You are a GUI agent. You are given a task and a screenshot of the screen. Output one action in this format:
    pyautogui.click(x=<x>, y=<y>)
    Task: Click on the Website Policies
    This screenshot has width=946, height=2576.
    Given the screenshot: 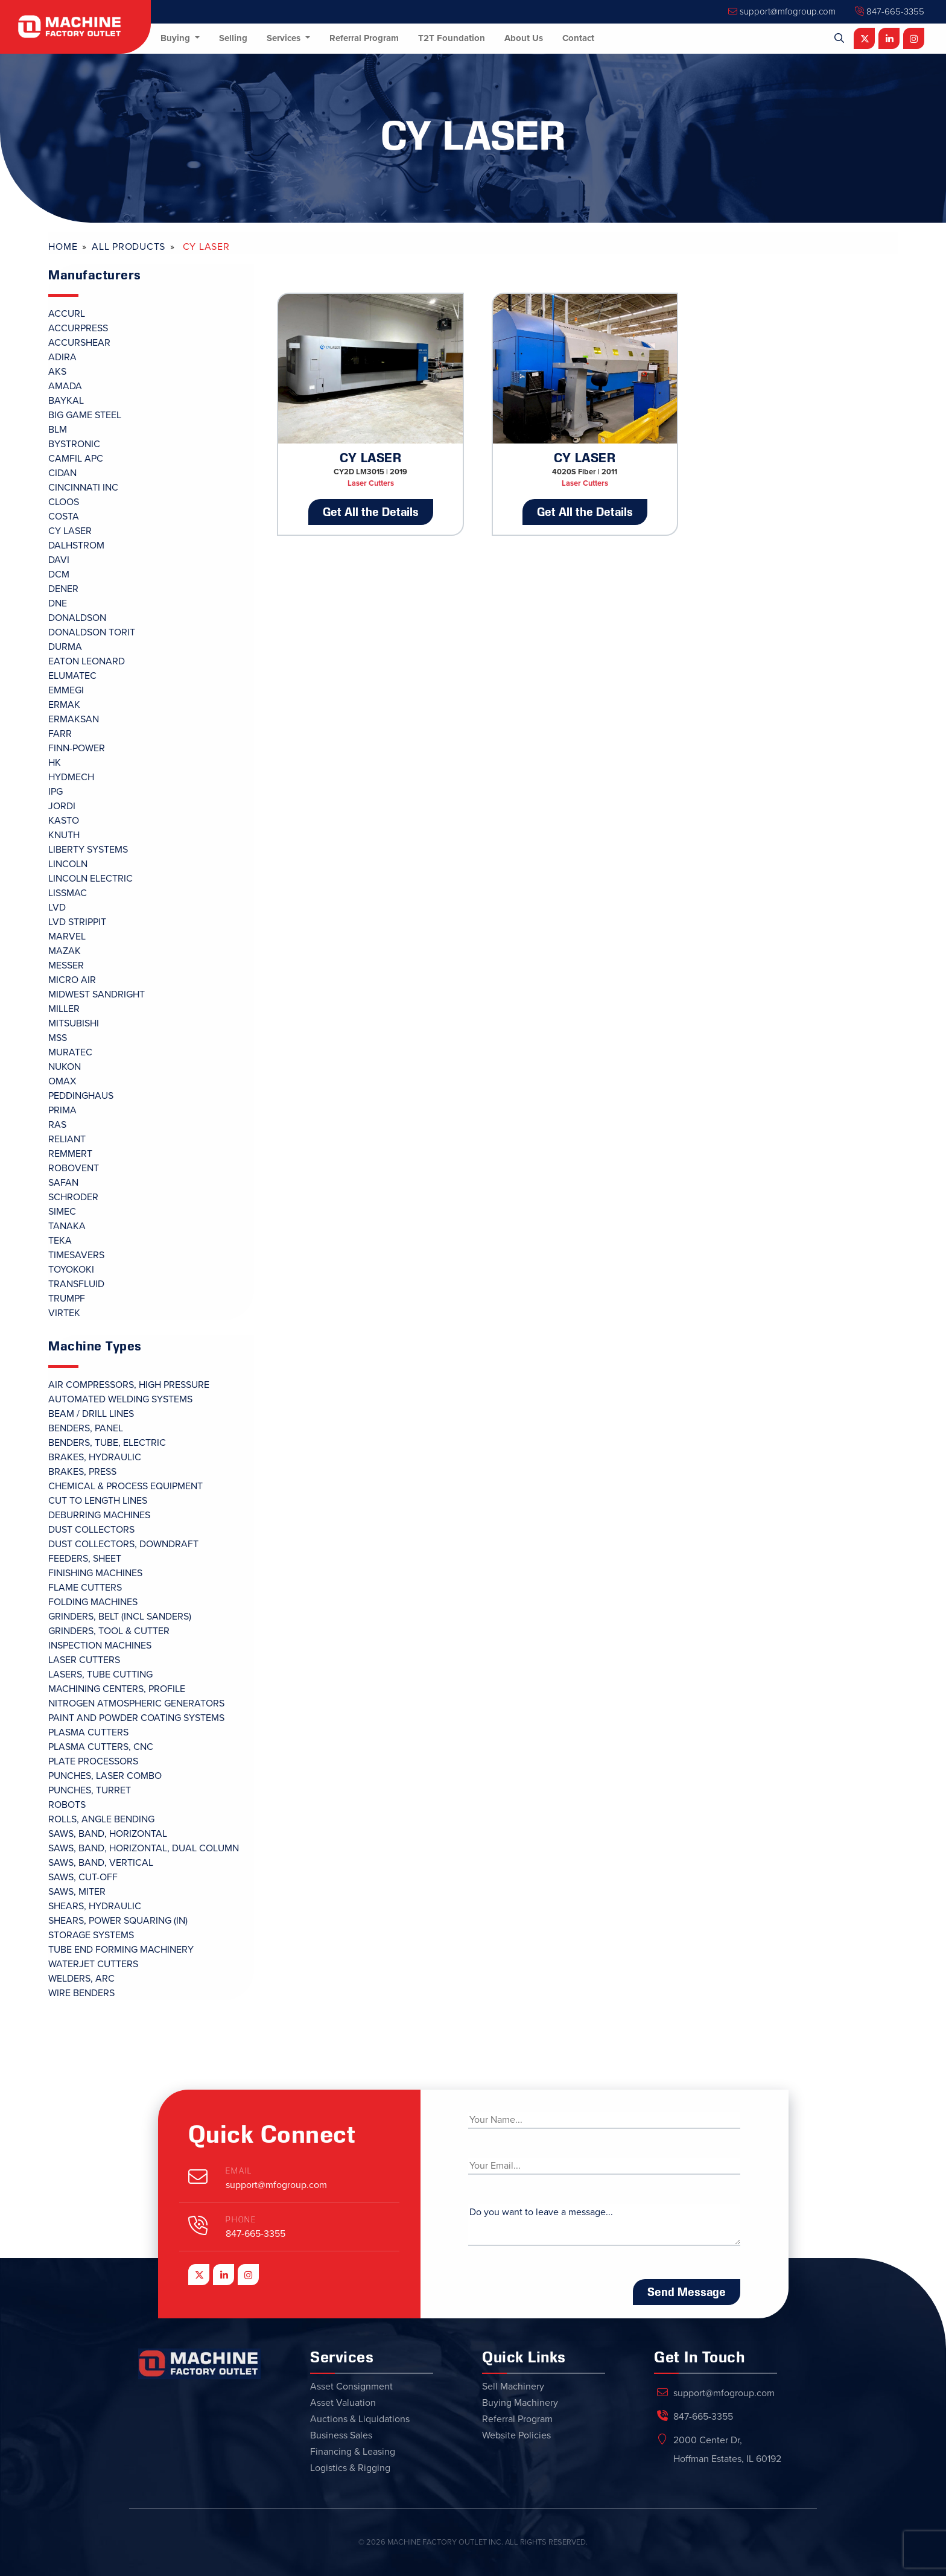 What is the action you would take?
    pyautogui.click(x=516, y=2435)
    